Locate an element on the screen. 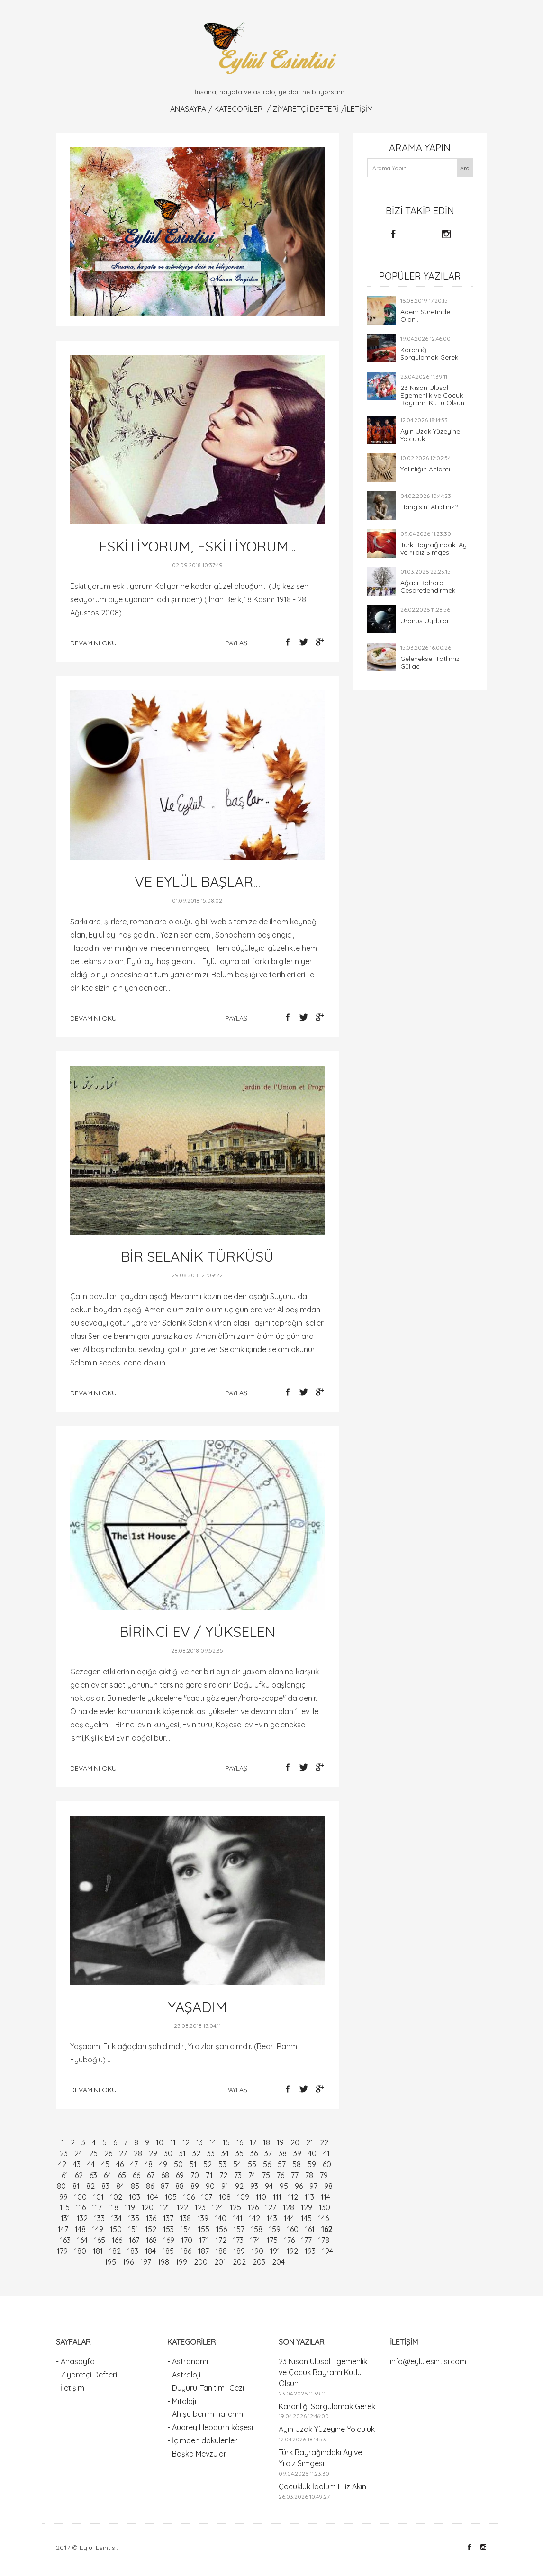 This screenshot has height=2576, width=543. 48 is located at coordinates (149, 2164).